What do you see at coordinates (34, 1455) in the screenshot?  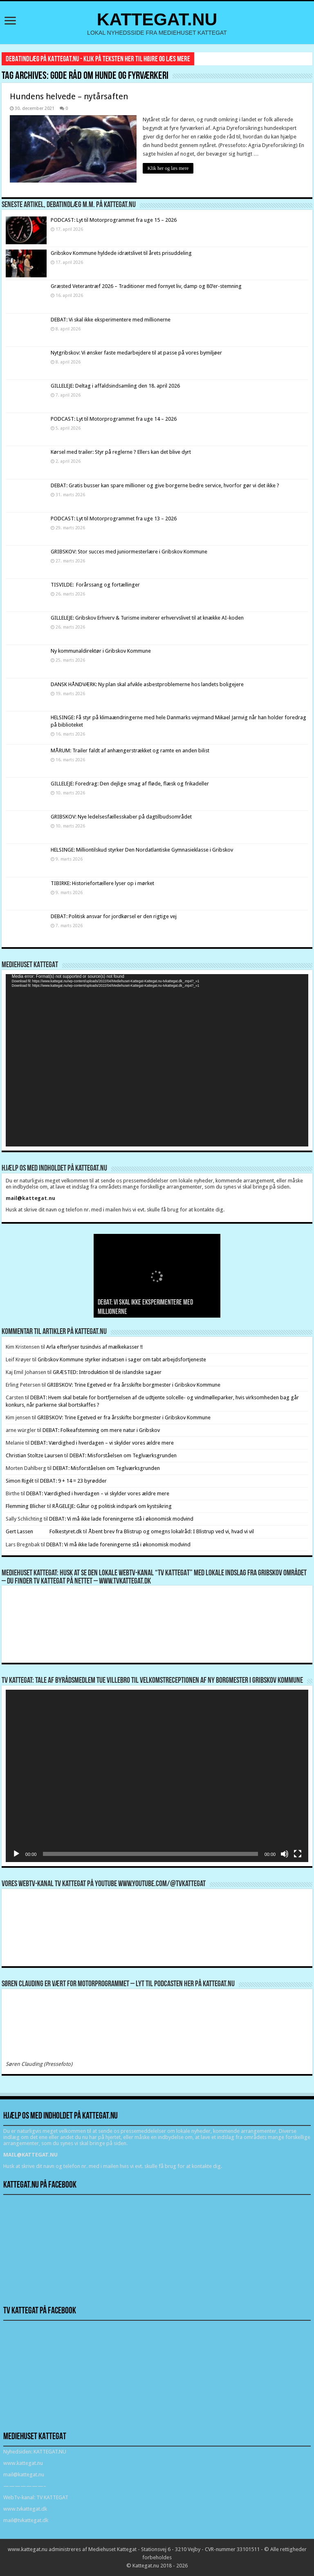 I see `Christian Stoltze Laursen` at bounding box center [34, 1455].